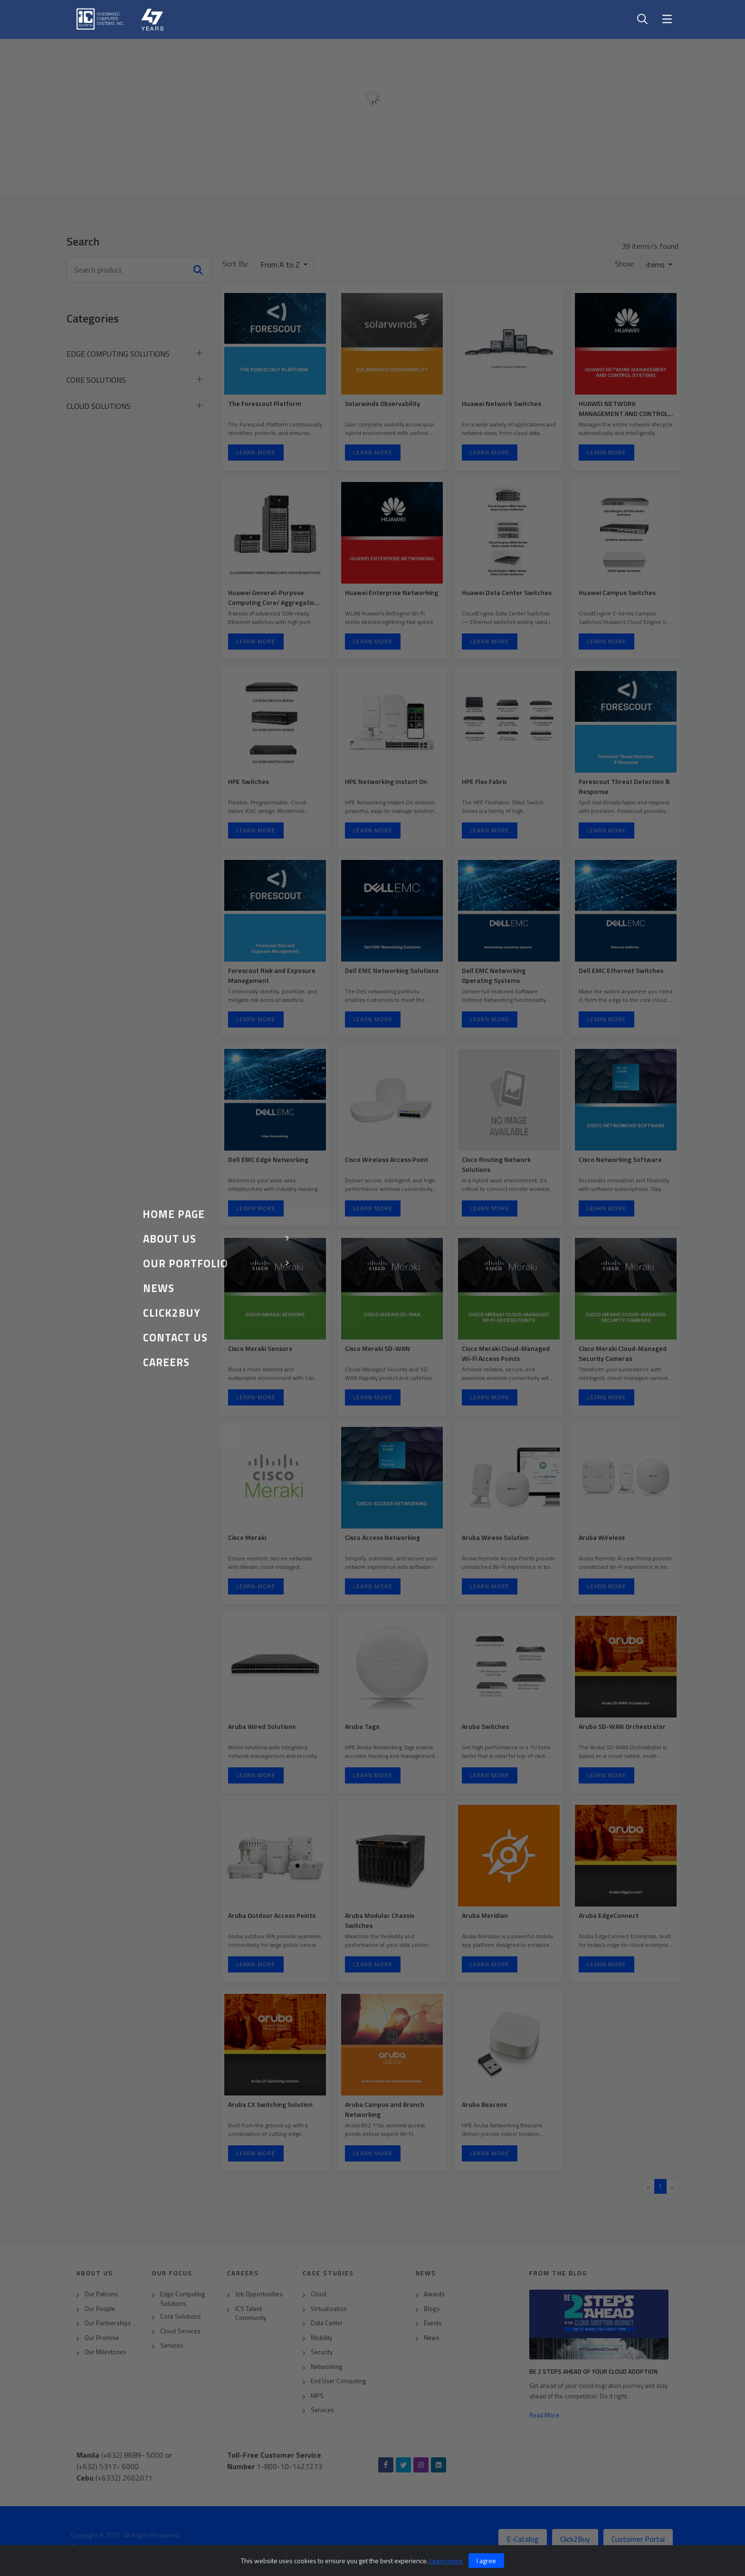 The width and height of the screenshot is (745, 2576). What do you see at coordinates (382, 403) in the screenshot?
I see `Solarwinds Observability` at bounding box center [382, 403].